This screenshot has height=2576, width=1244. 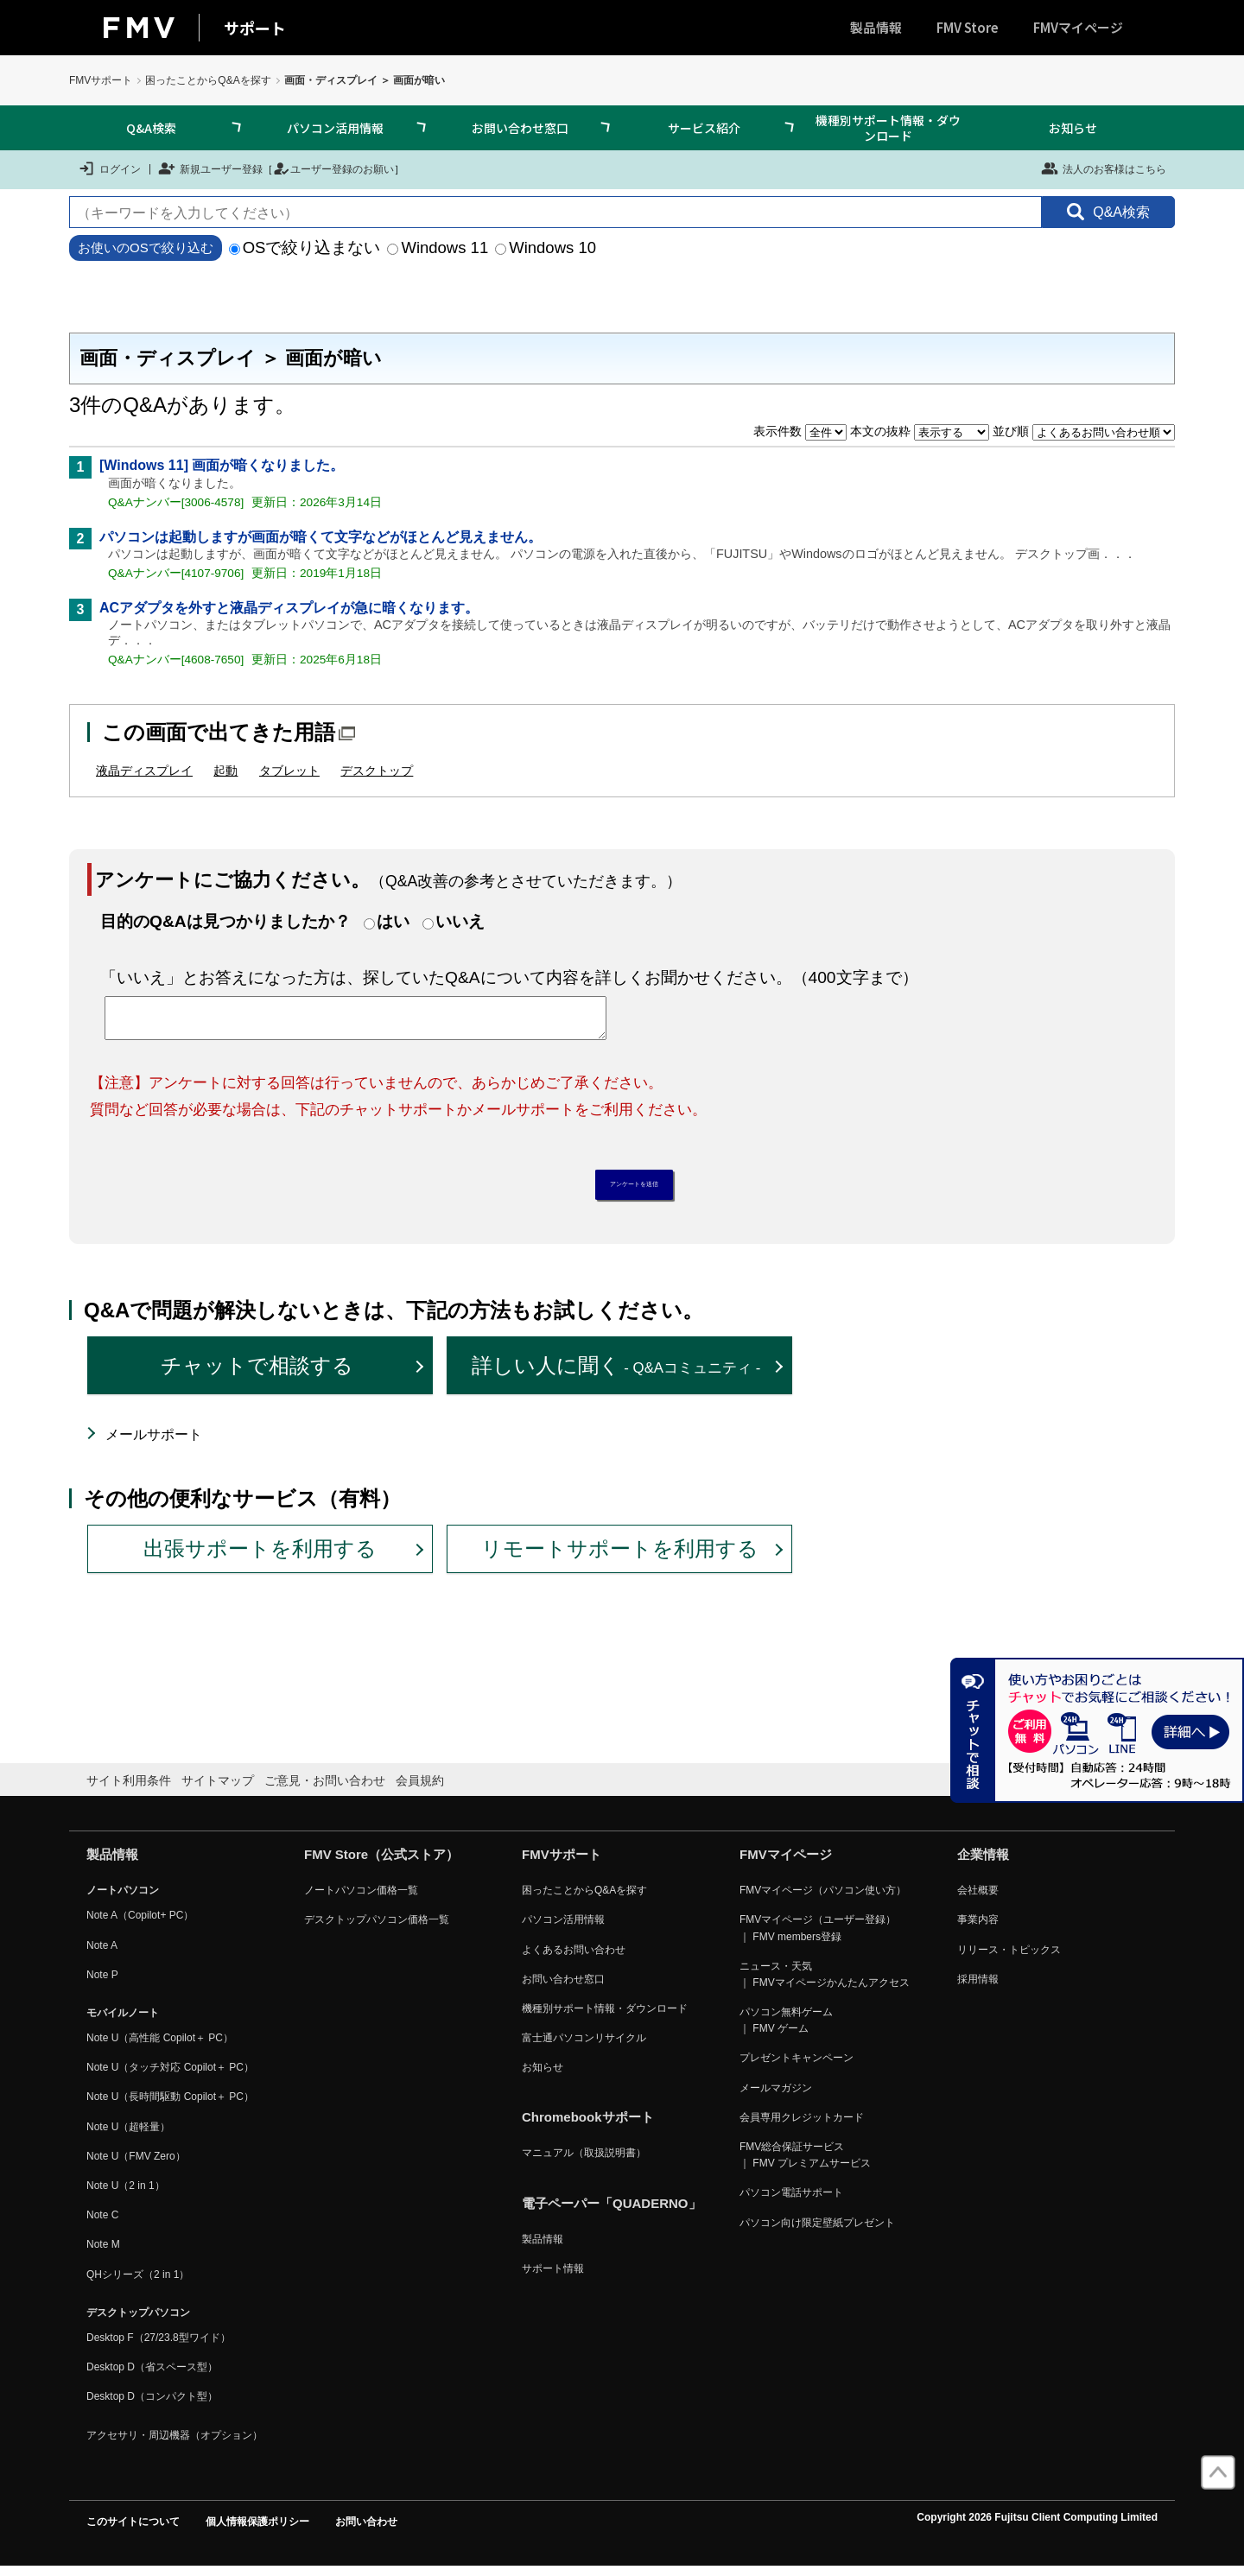 I want to click on Desktop D（省スペース型）, so click(x=152, y=2376).